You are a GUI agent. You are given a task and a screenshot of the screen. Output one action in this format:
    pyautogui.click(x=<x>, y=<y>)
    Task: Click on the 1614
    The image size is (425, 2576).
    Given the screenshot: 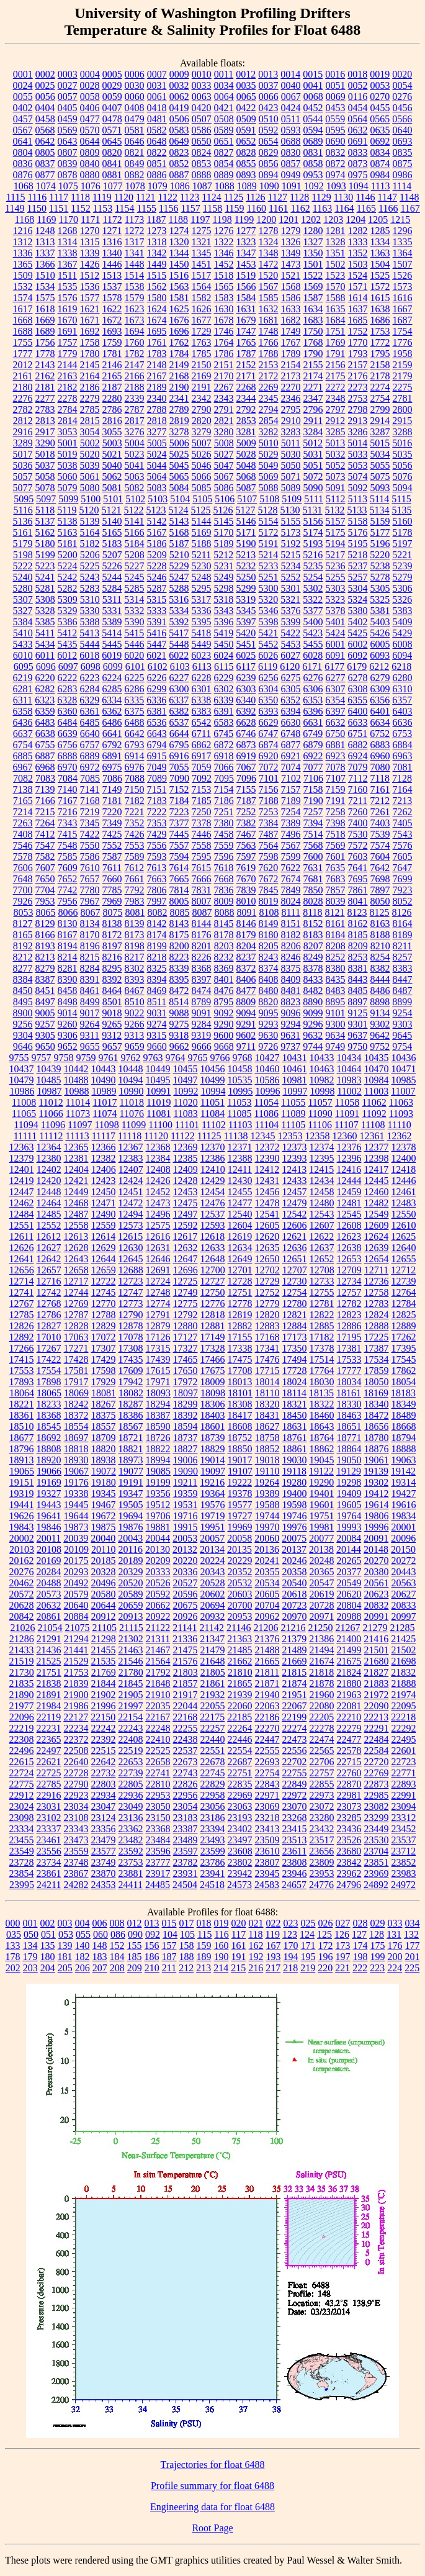 What is the action you would take?
    pyautogui.click(x=358, y=297)
    